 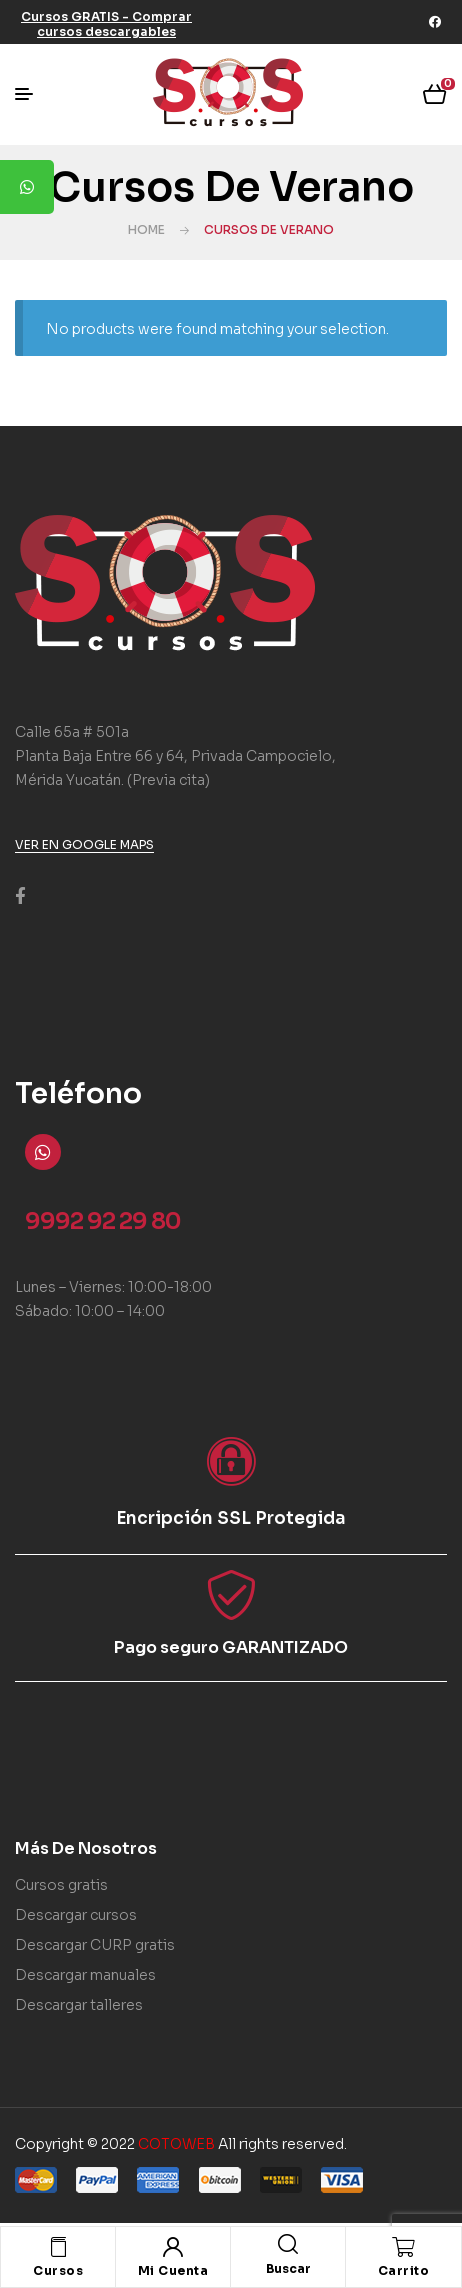 What do you see at coordinates (106, 24) in the screenshot?
I see `[button]` at bounding box center [106, 24].